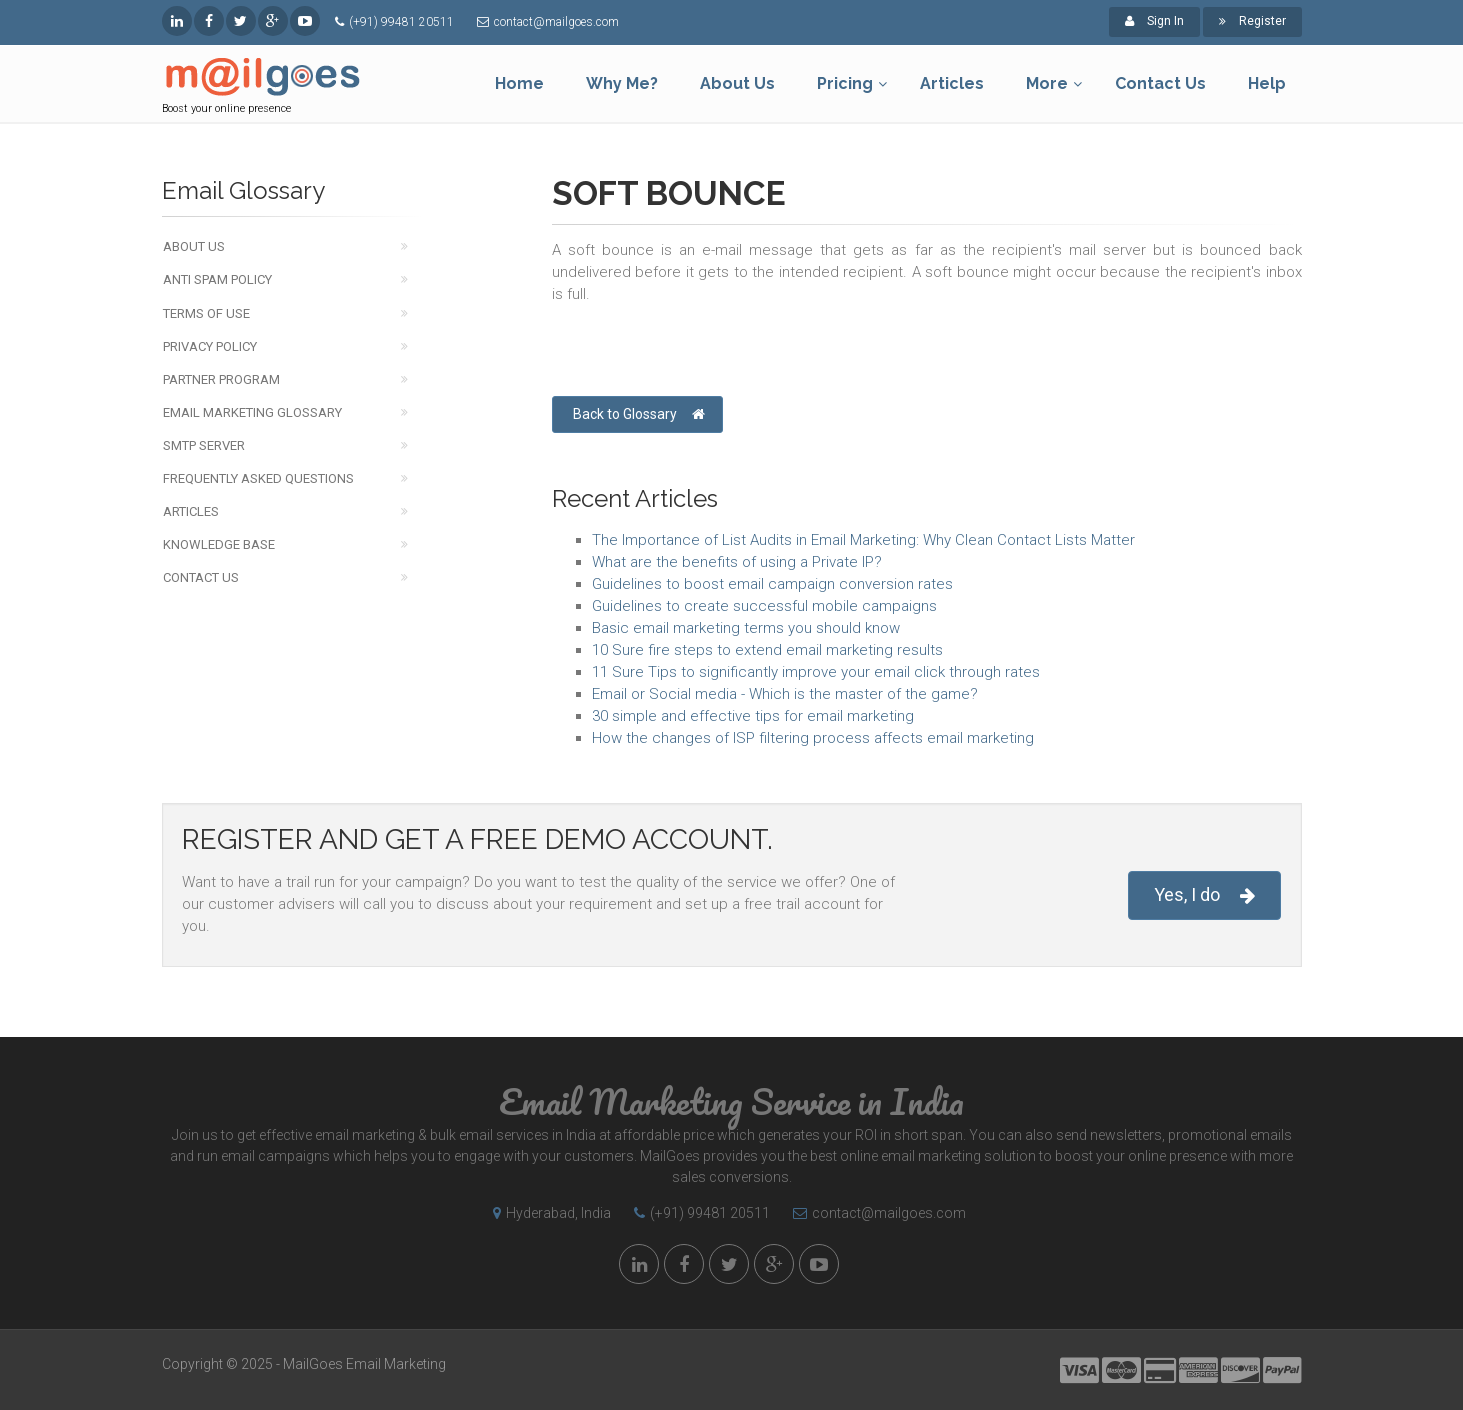 The height and width of the screenshot is (1410, 1463). Describe the element at coordinates (556, 22) in the screenshot. I see `contact@mailgoes.com` at that location.